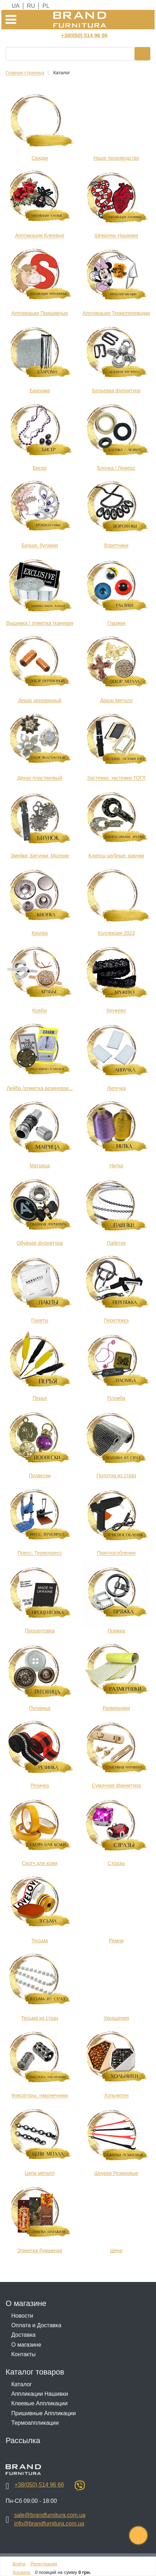 This screenshot has height=2576, width=156. I want to click on Украшения, so click(116, 2018).